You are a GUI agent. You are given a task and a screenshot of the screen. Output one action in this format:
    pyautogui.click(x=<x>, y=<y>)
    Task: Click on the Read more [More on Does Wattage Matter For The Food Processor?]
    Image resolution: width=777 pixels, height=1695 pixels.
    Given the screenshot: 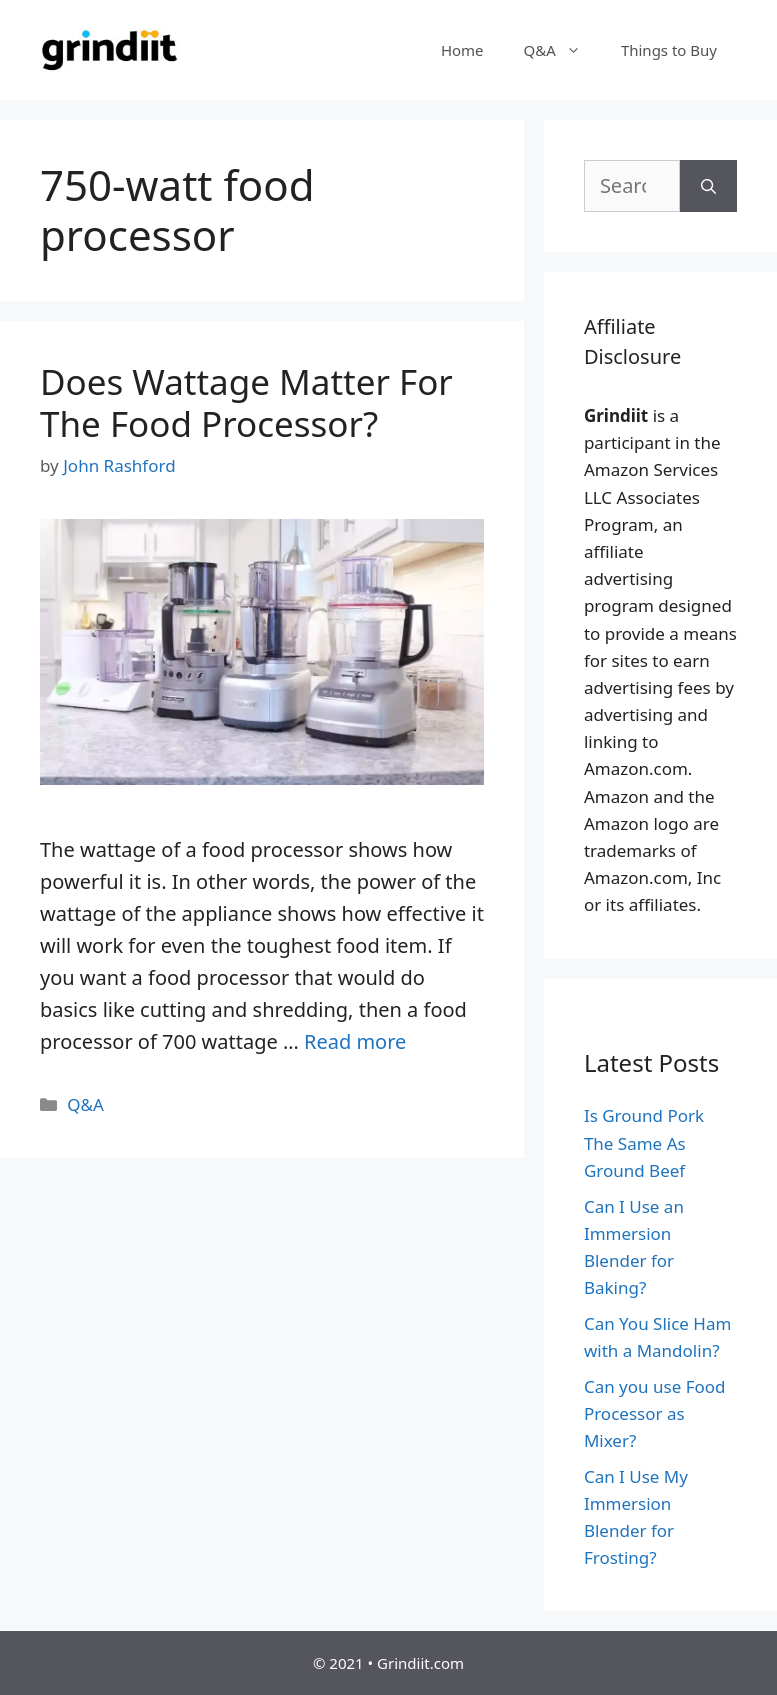 What is the action you would take?
    pyautogui.click(x=355, y=1041)
    